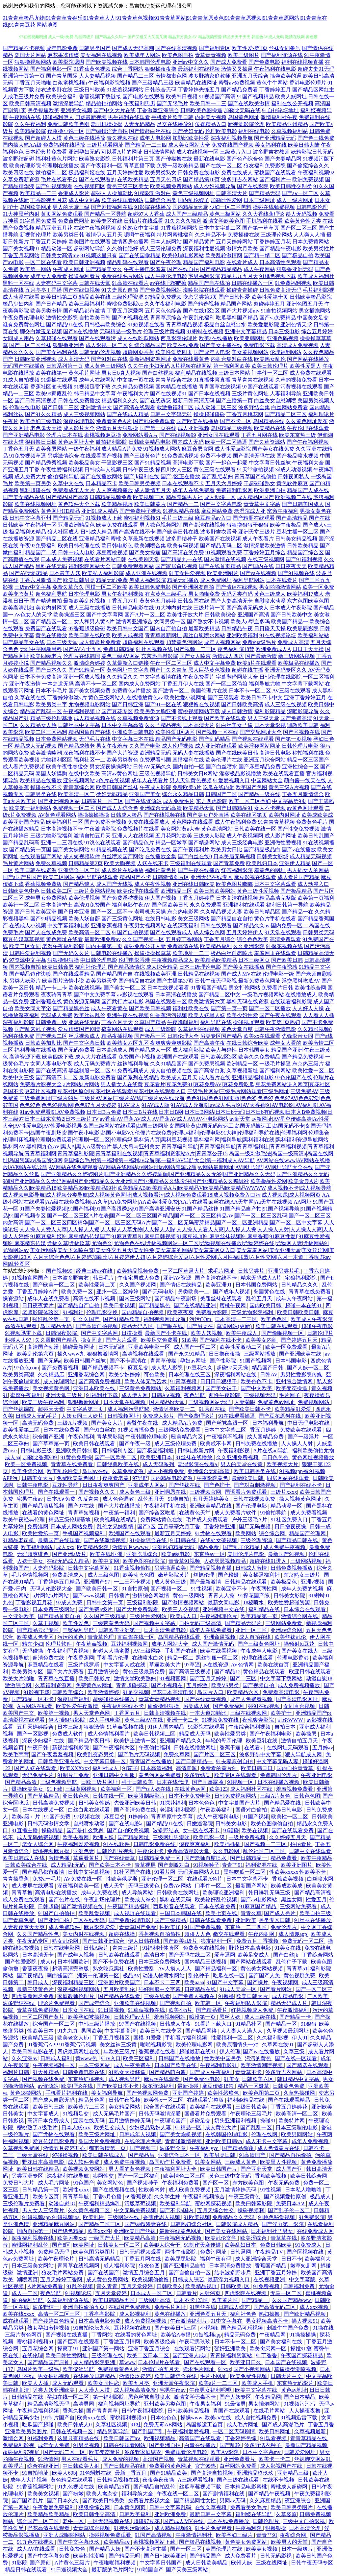 Image resolution: width=337 pixels, height=2576 pixels. I want to click on 日欧三级片网址, so click(100, 1782).